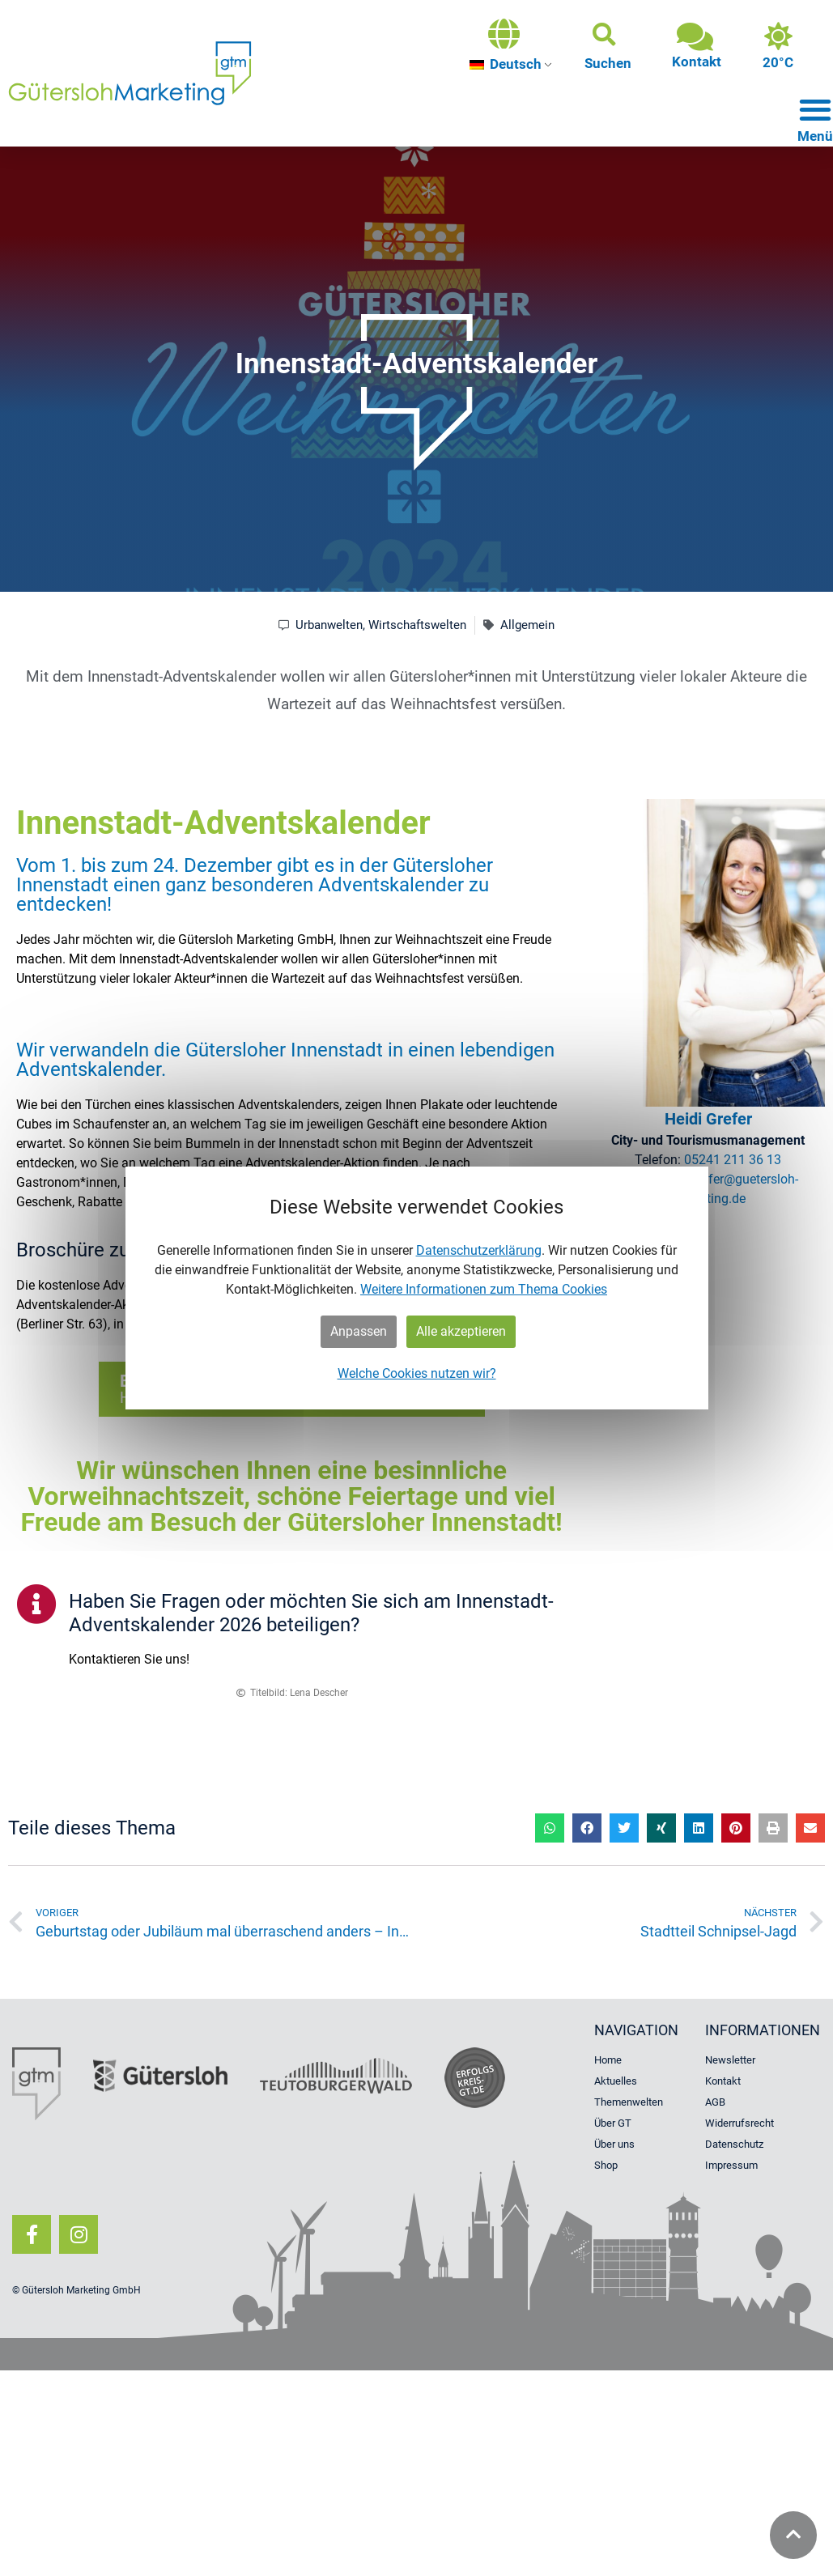  What do you see at coordinates (607, 46) in the screenshot?
I see `[button]` at bounding box center [607, 46].